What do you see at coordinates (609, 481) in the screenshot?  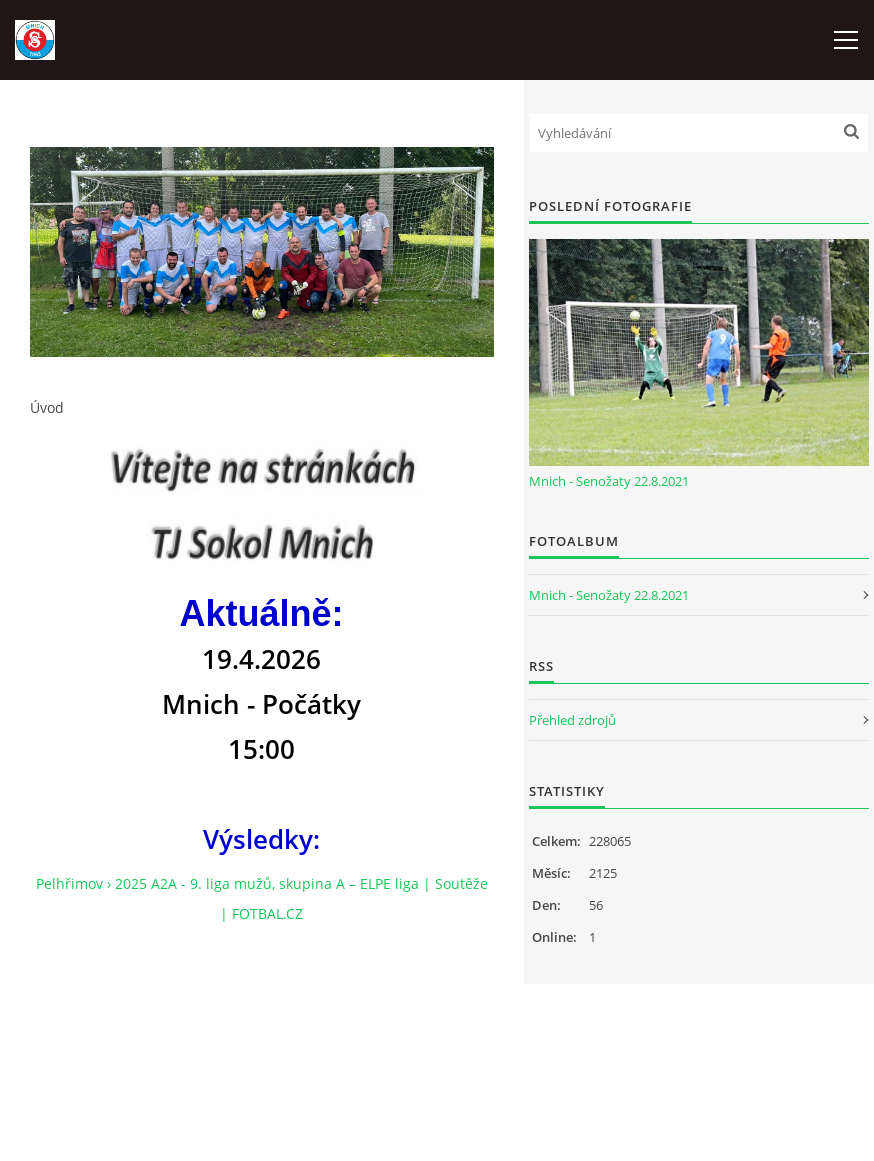 I see `Mnich - Senožaty 22.8.2021` at bounding box center [609, 481].